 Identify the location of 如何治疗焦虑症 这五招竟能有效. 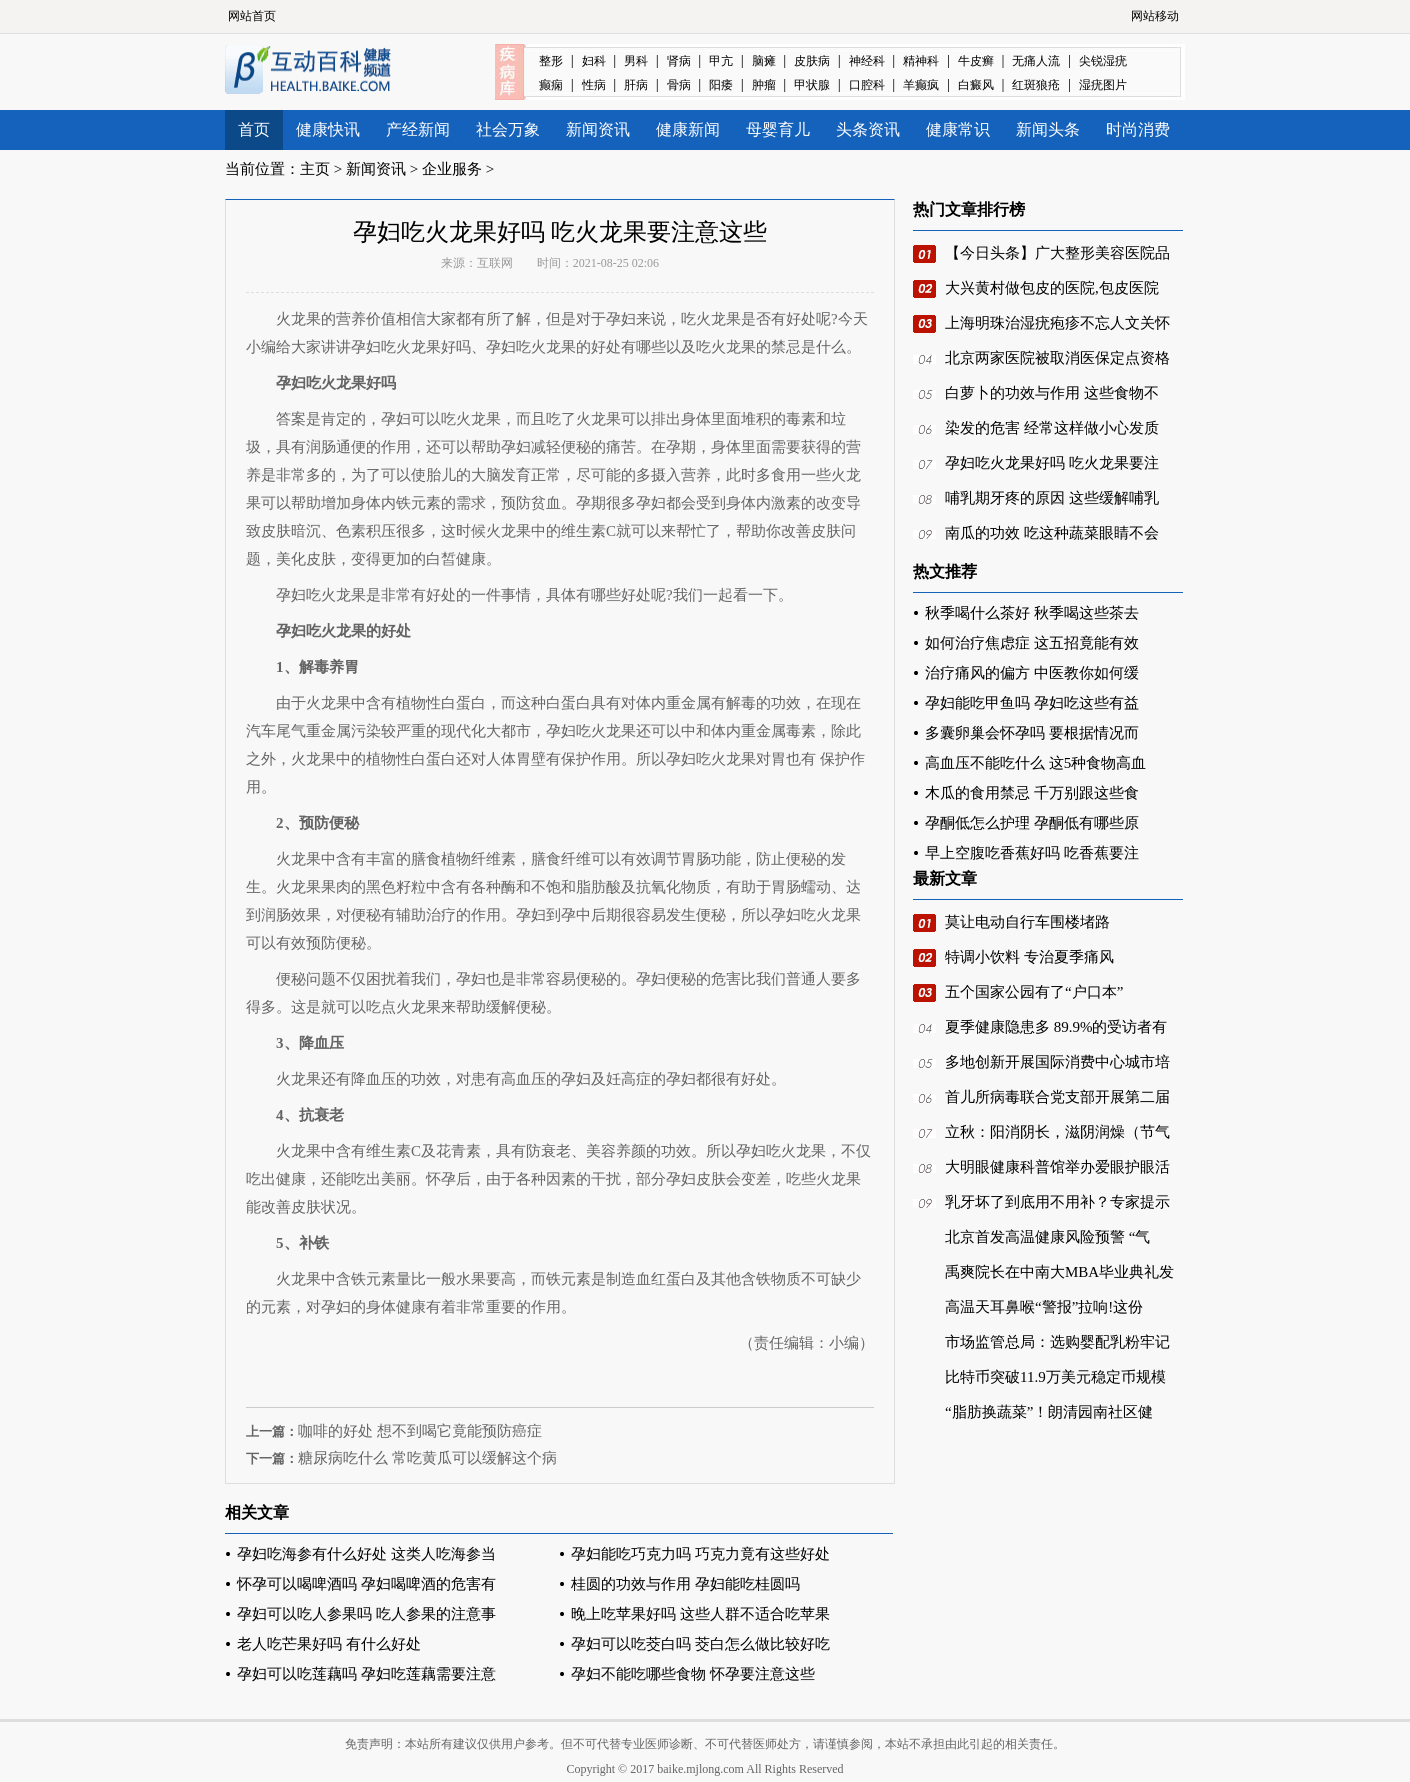
(1032, 643).